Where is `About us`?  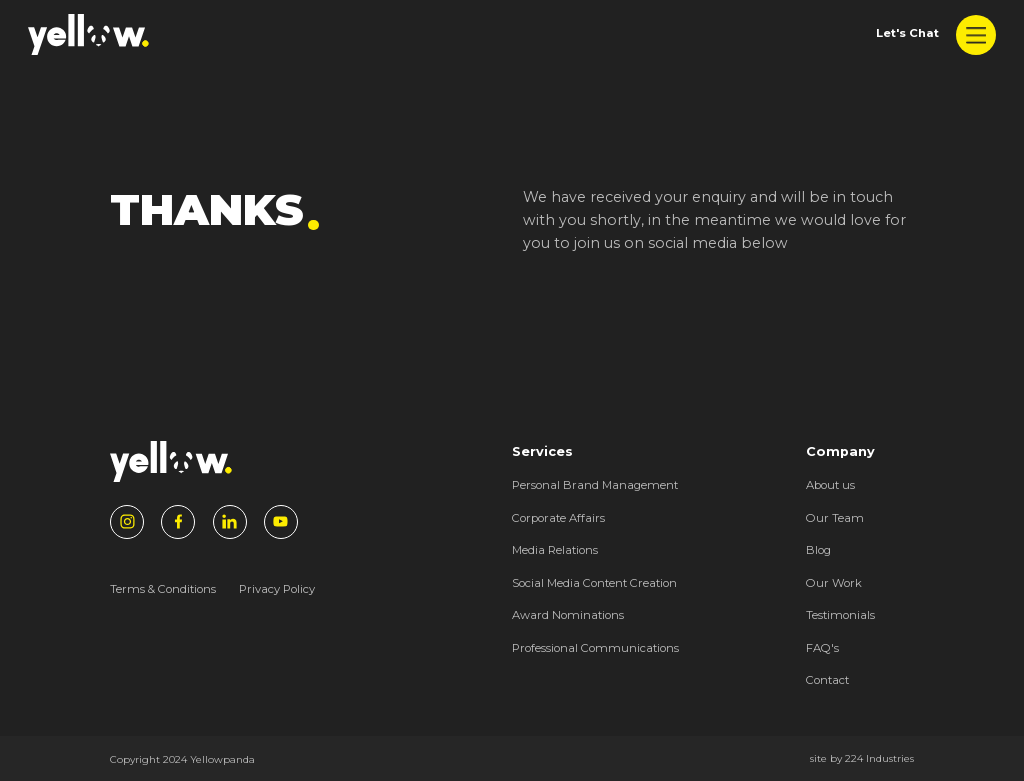 About us is located at coordinates (830, 485).